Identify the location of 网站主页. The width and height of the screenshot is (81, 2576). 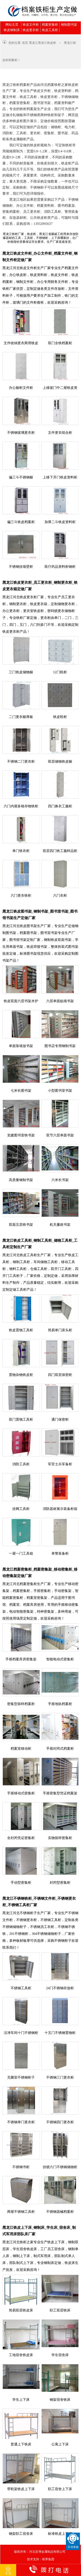
(11, 24).